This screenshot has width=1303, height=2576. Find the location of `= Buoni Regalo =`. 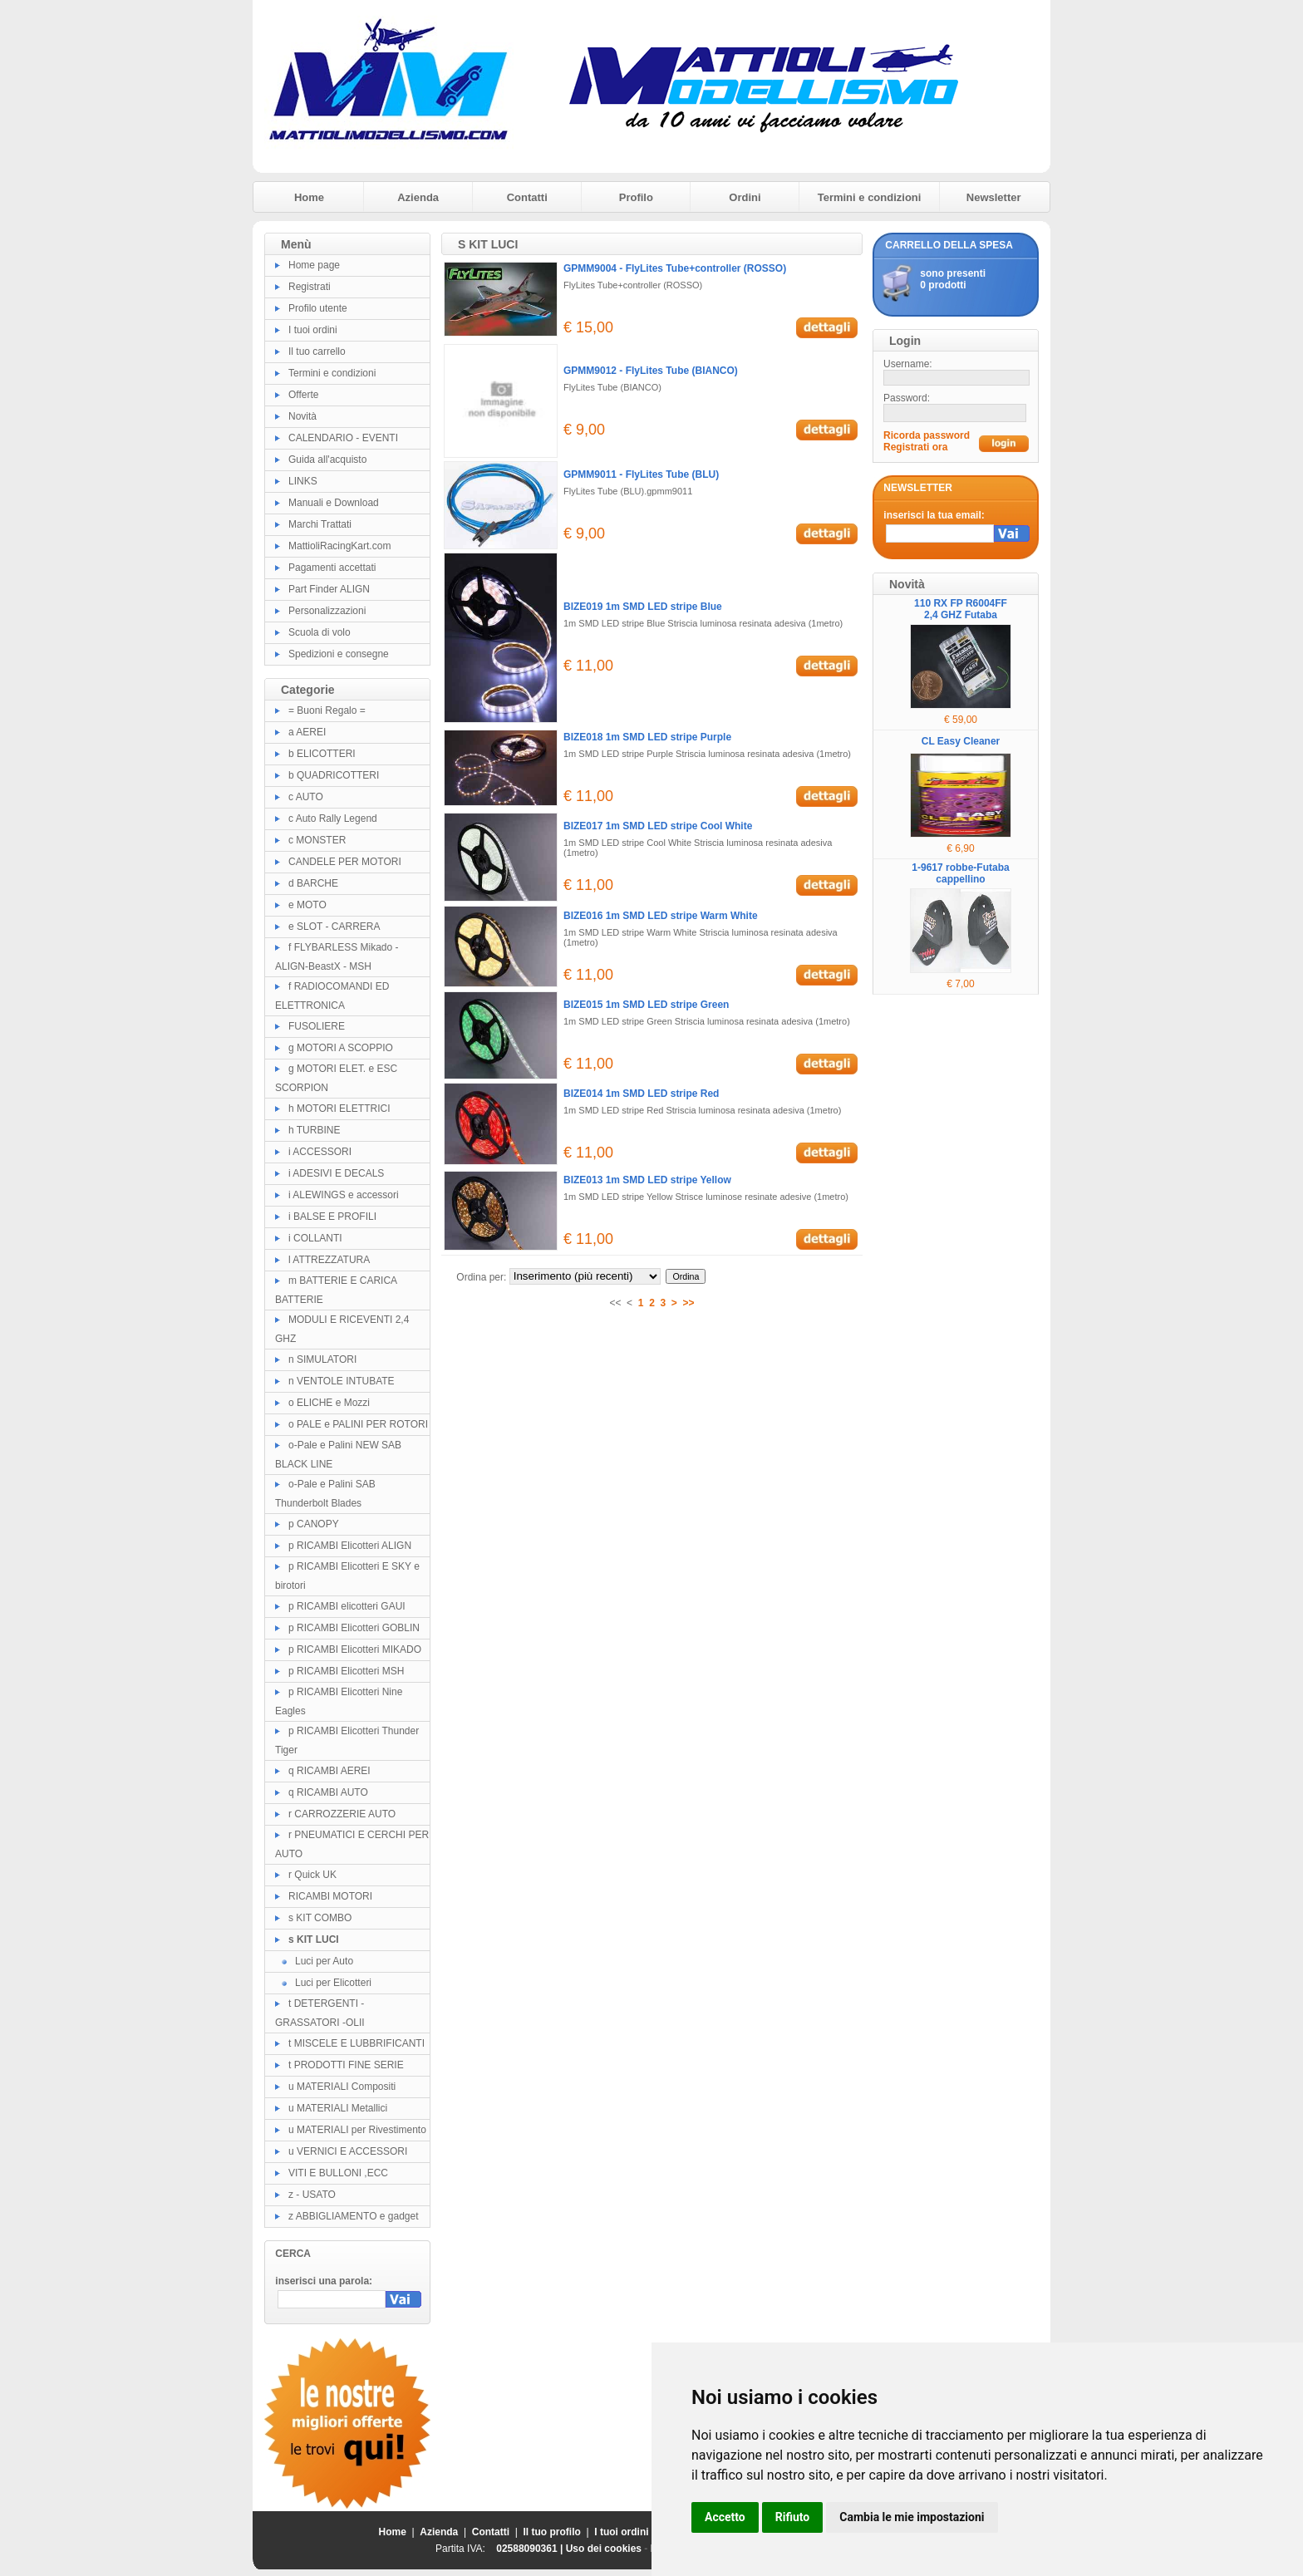

= Buoni Regalo = is located at coordinates (327, 710).